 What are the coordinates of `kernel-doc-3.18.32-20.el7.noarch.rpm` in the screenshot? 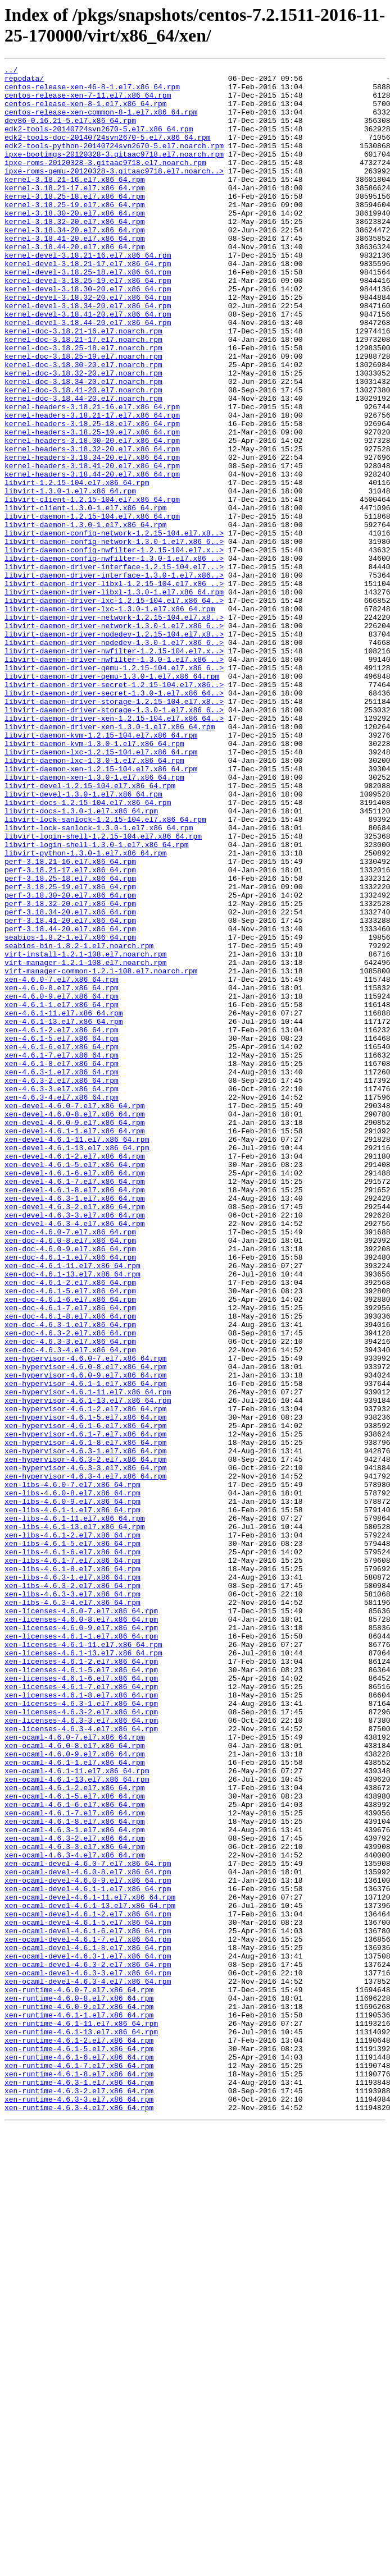 It's located at (83, 435).